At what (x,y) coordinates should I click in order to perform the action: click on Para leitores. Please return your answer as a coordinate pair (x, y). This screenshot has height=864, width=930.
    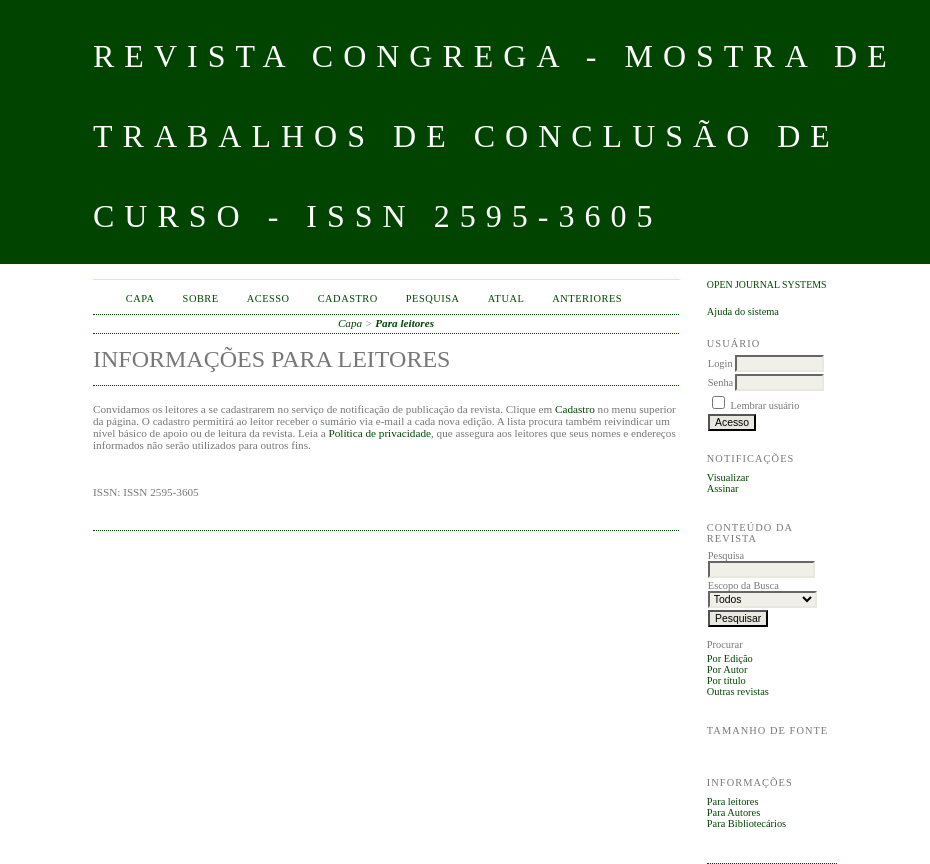
    Looking at the image, I should click on (733, 801).